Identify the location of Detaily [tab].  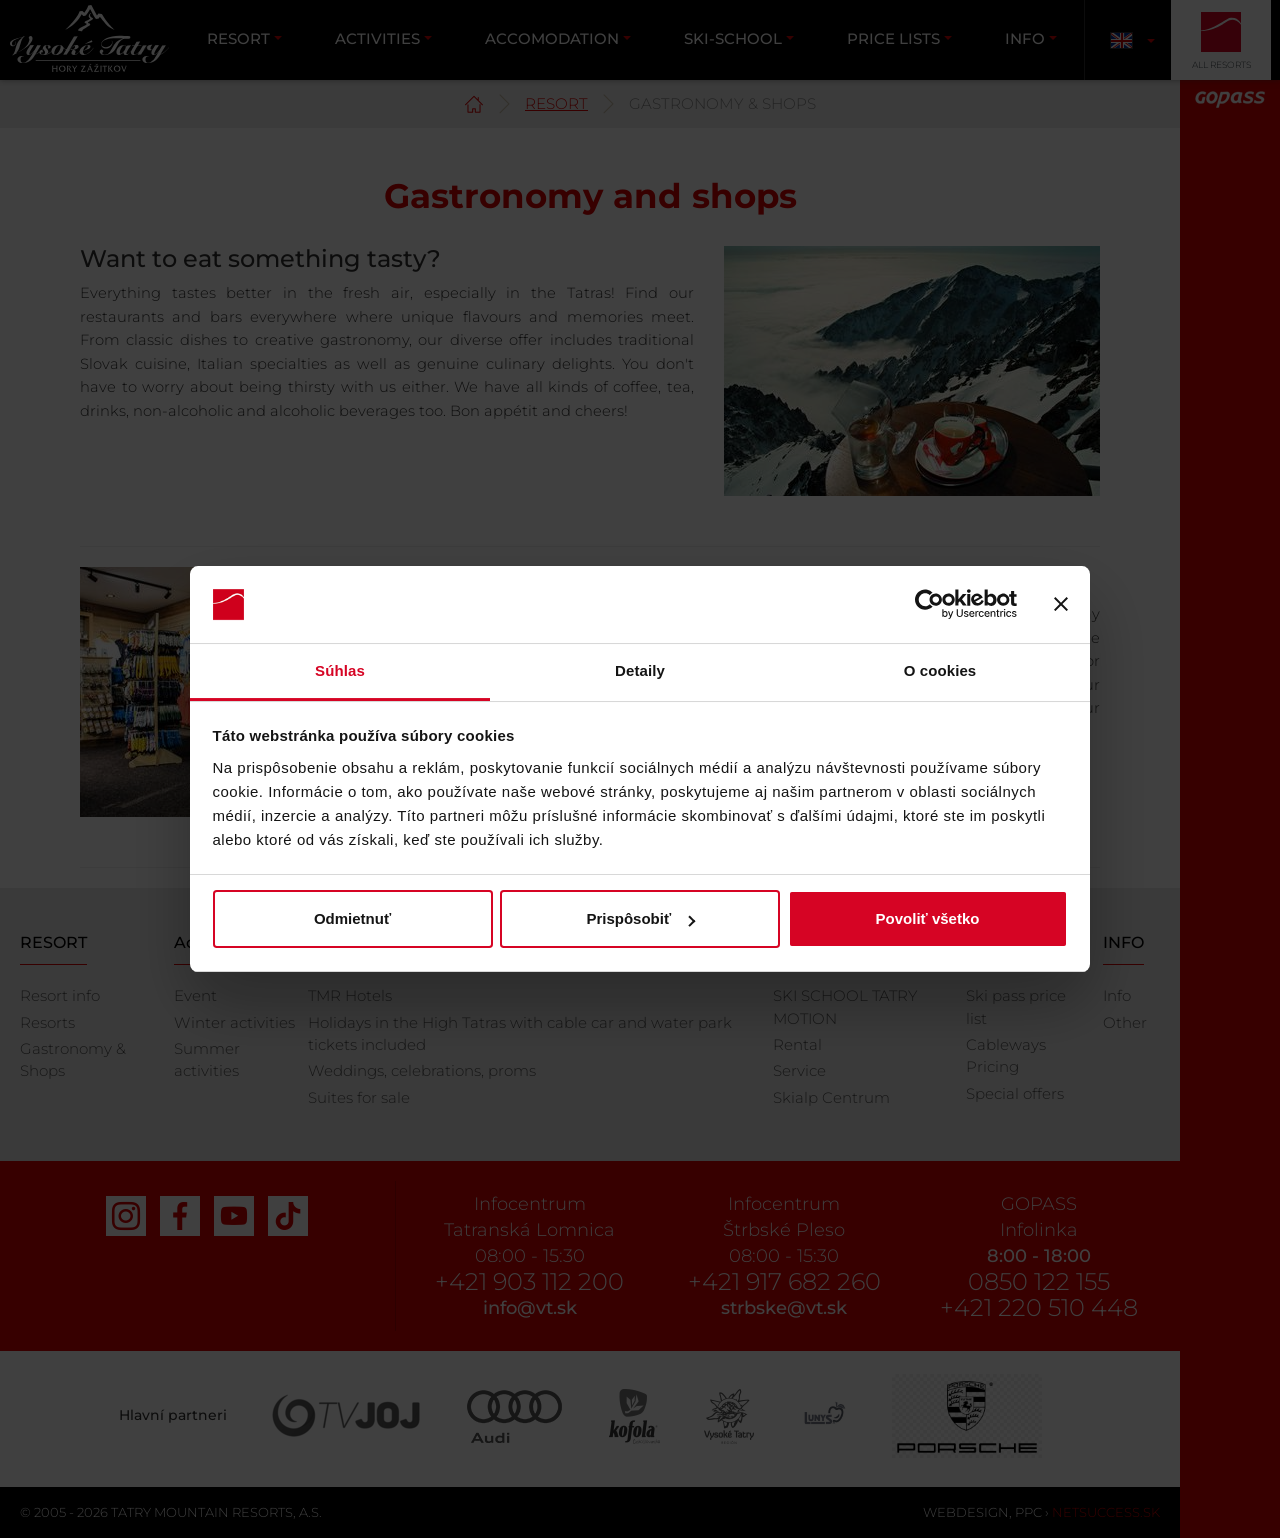
(640, 670).